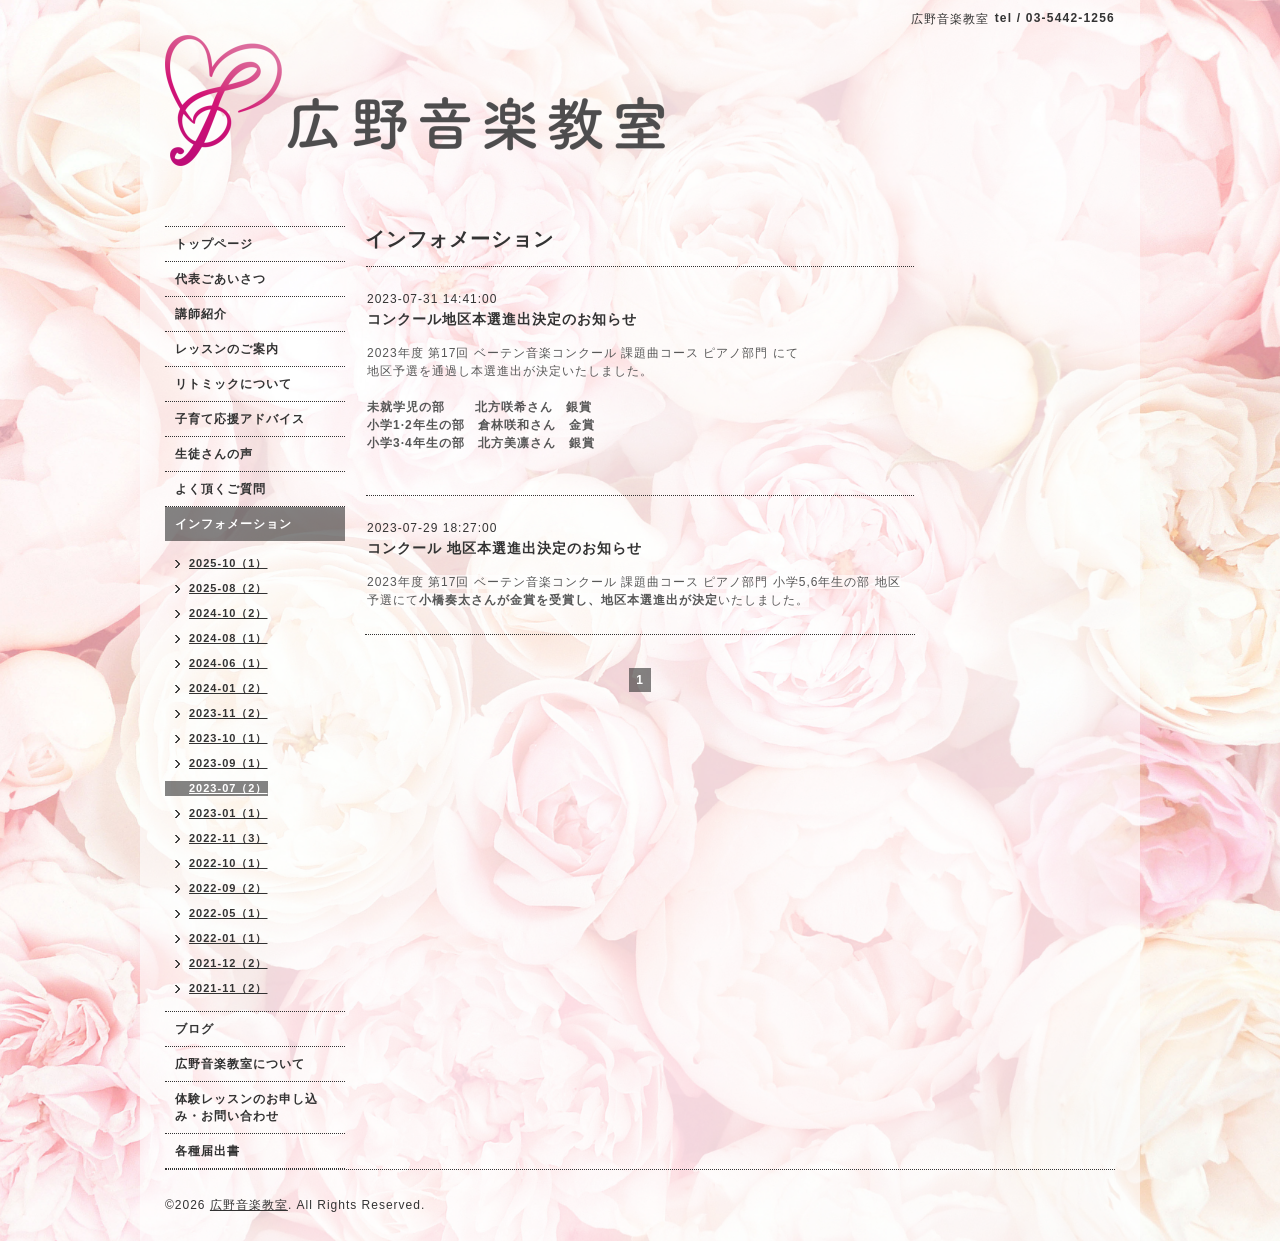 The height and width of the screenshot is (1241, 1280). What do you see at coordinates (228, 713) in the screenshot?
I see `2023-11（2）` at bounding box center [228, 713].